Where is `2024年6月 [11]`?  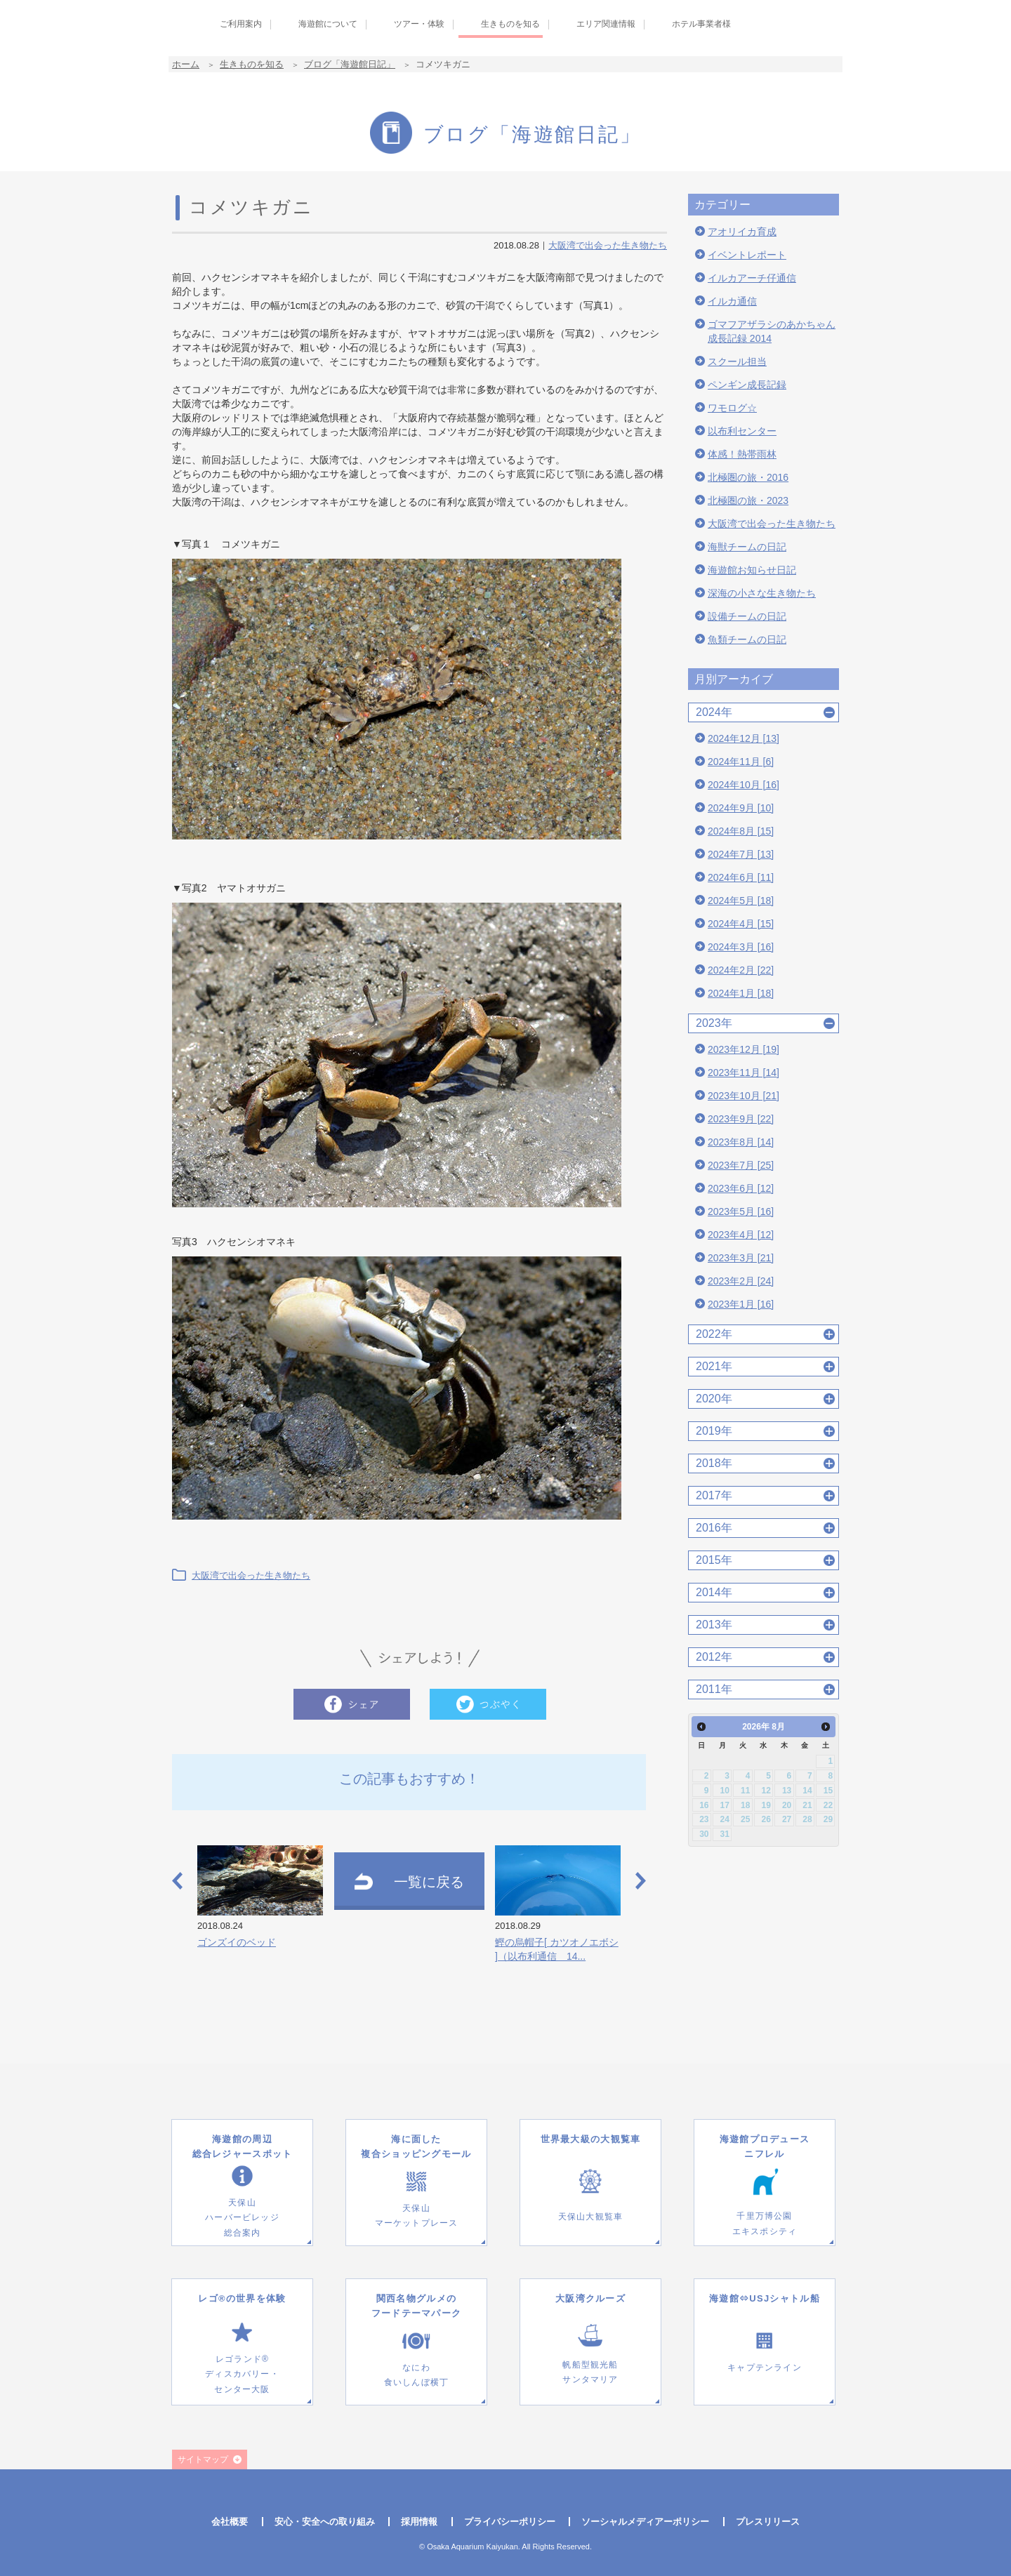 2024年6月 [11] is located at coordinates (741, 877).